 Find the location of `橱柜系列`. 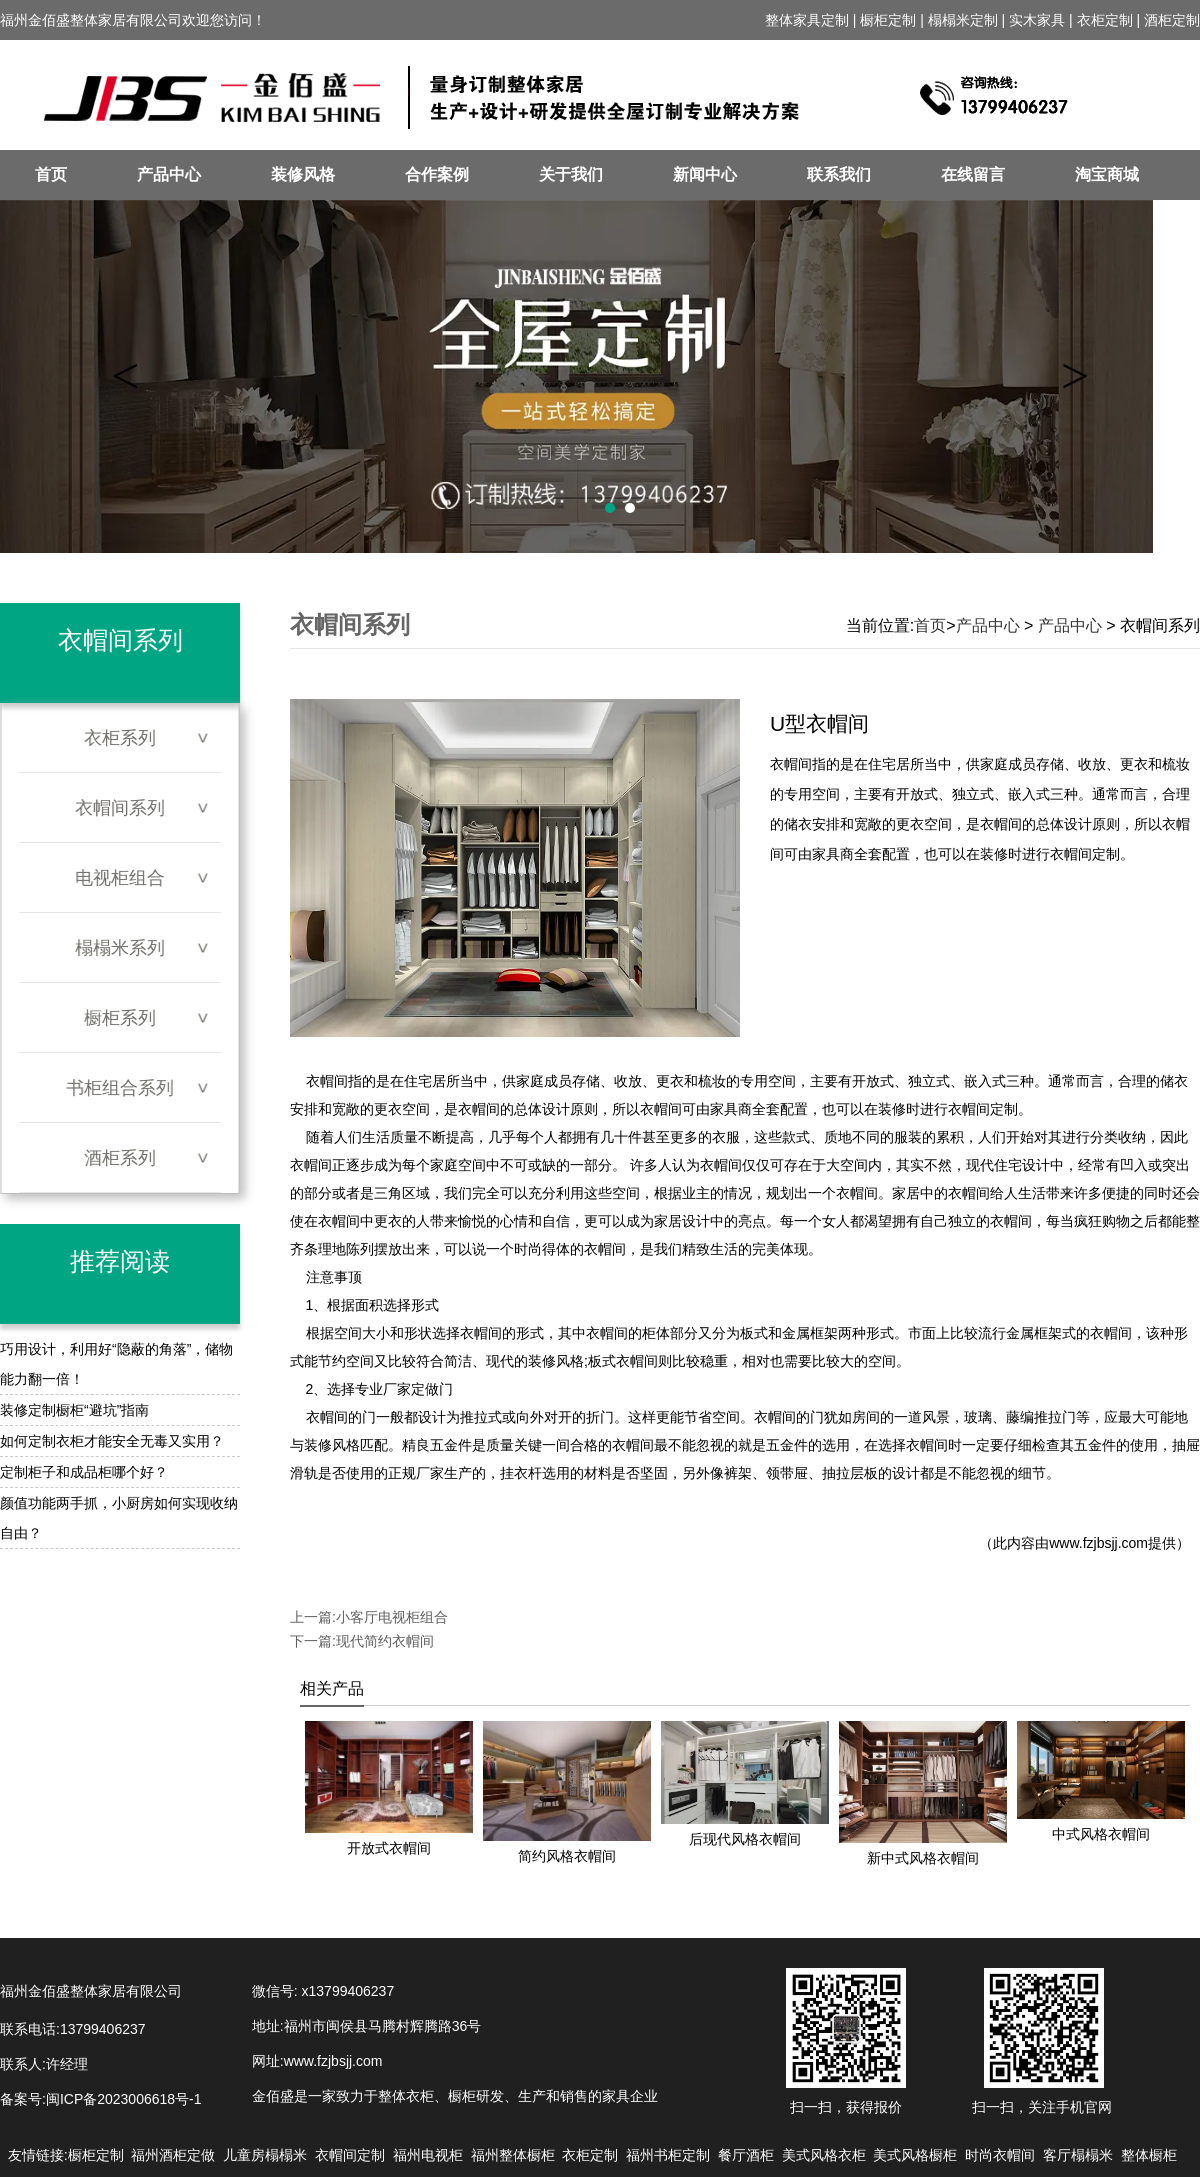

橱柜系列 is located at coordinates (120, 1018).